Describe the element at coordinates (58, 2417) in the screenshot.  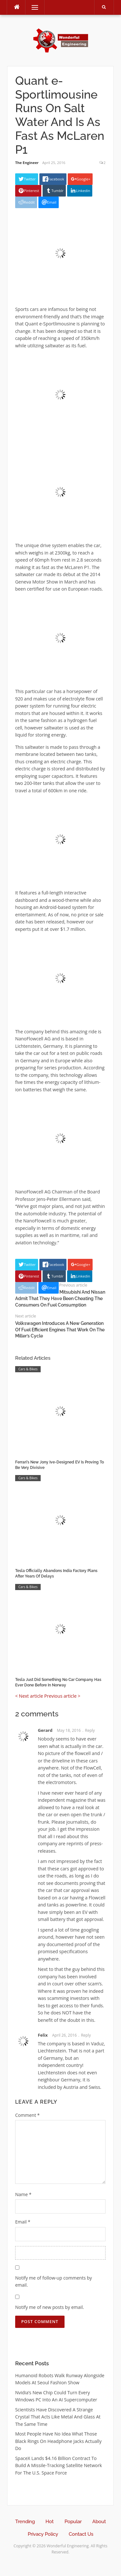
I see `Scientists Have Discovered A Strange Crystal That Acts Like Metal And Glass At The Same Time` at that location.